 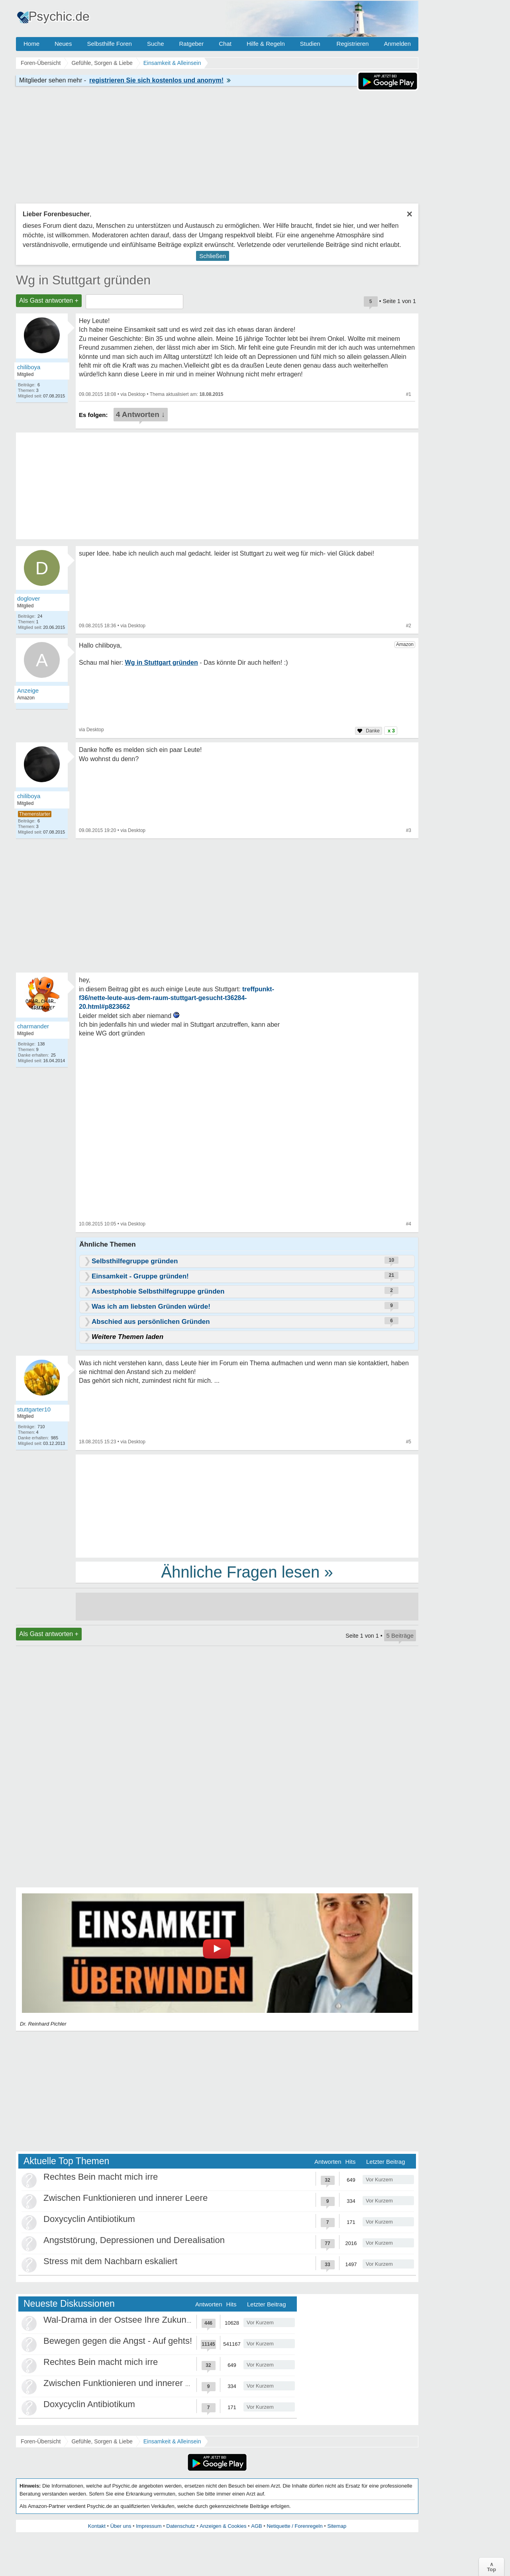 I want to click on Ratgeber, so click(x=191, y=43).